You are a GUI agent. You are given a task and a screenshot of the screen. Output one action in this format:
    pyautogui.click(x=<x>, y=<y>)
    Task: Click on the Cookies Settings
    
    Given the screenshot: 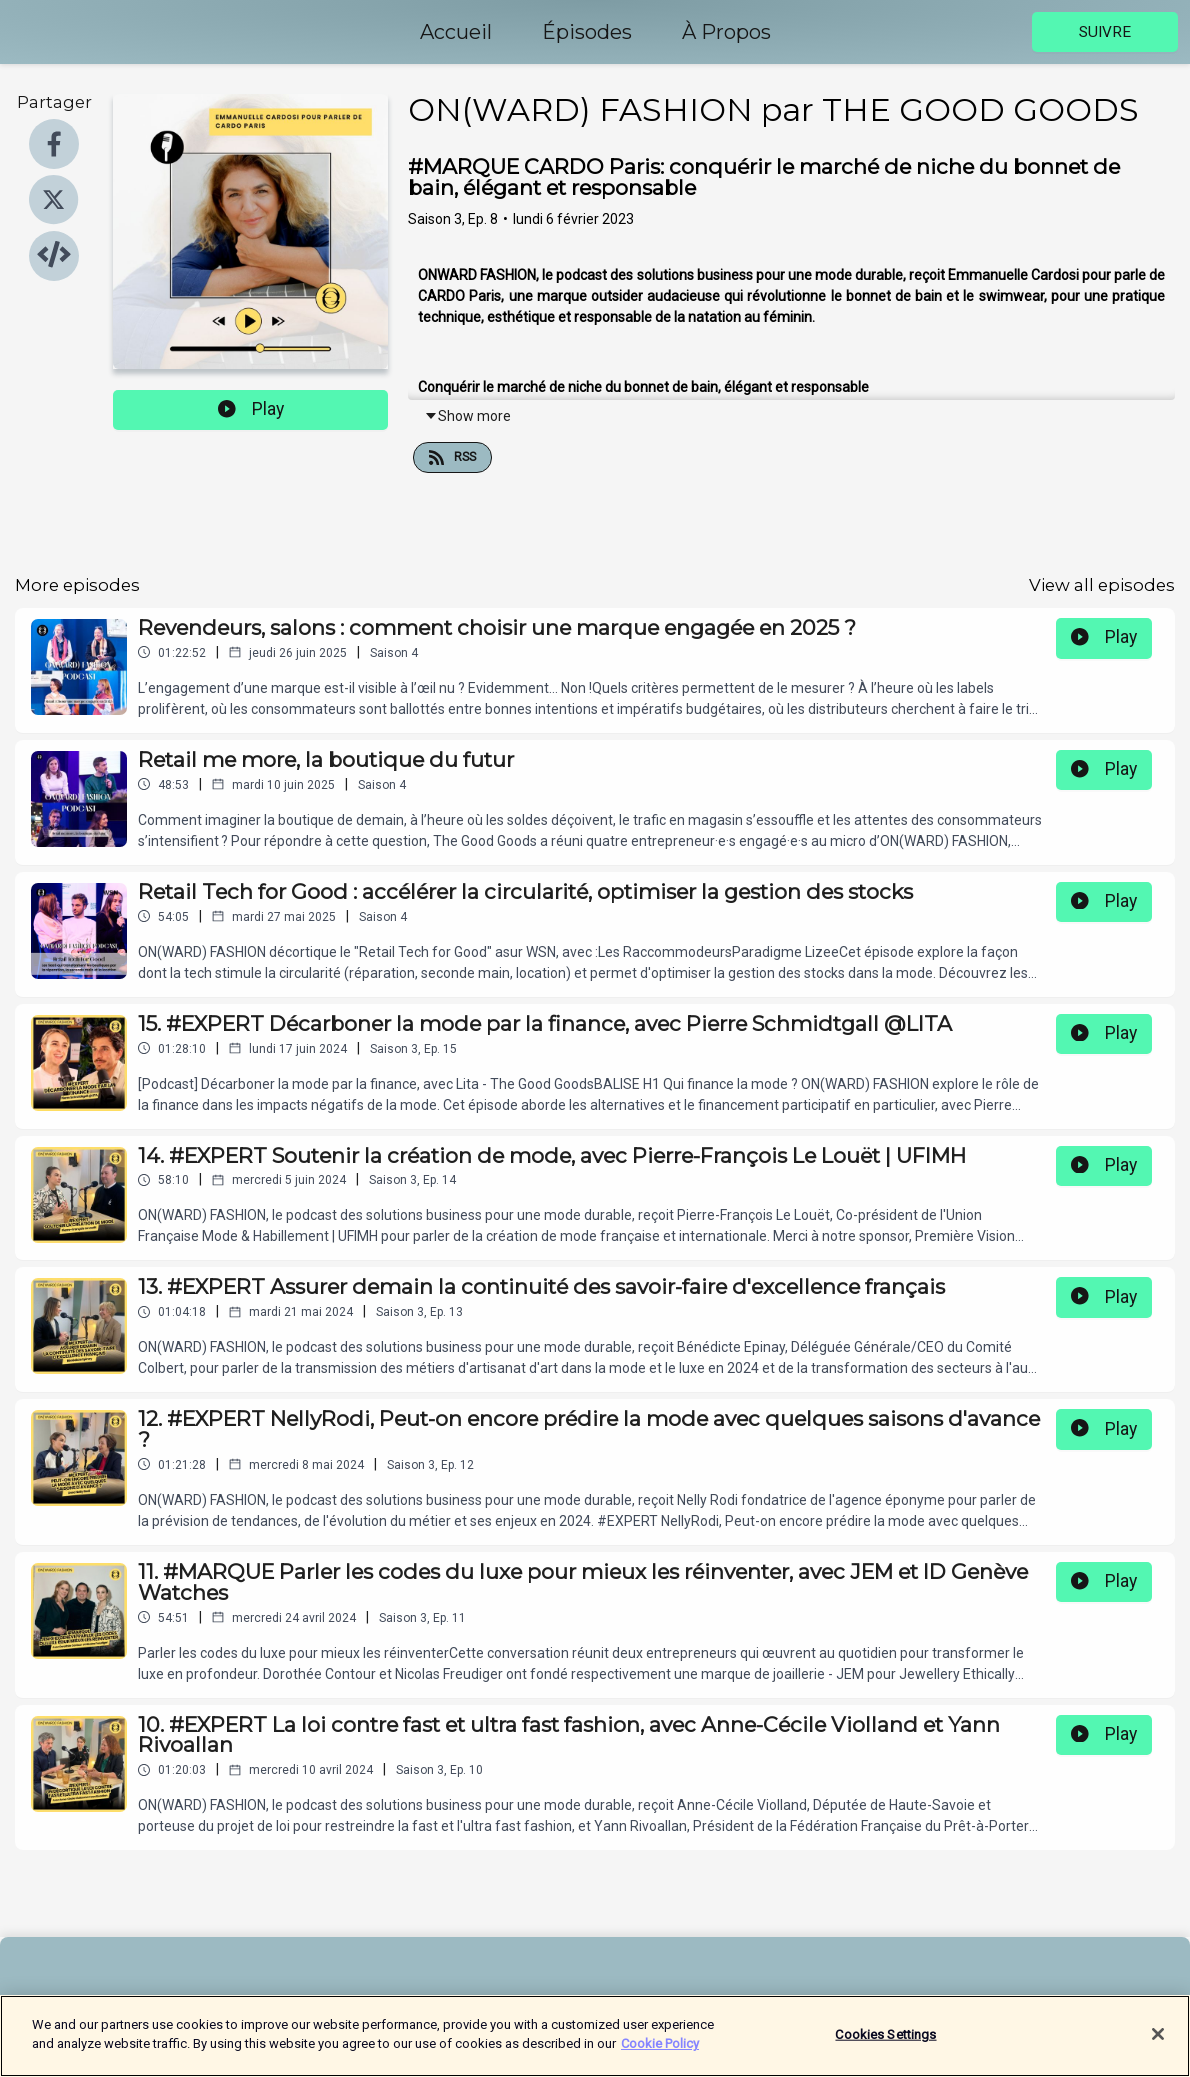 What is the action you would take?
    pyautogui.click(x=885, y=2043)
    